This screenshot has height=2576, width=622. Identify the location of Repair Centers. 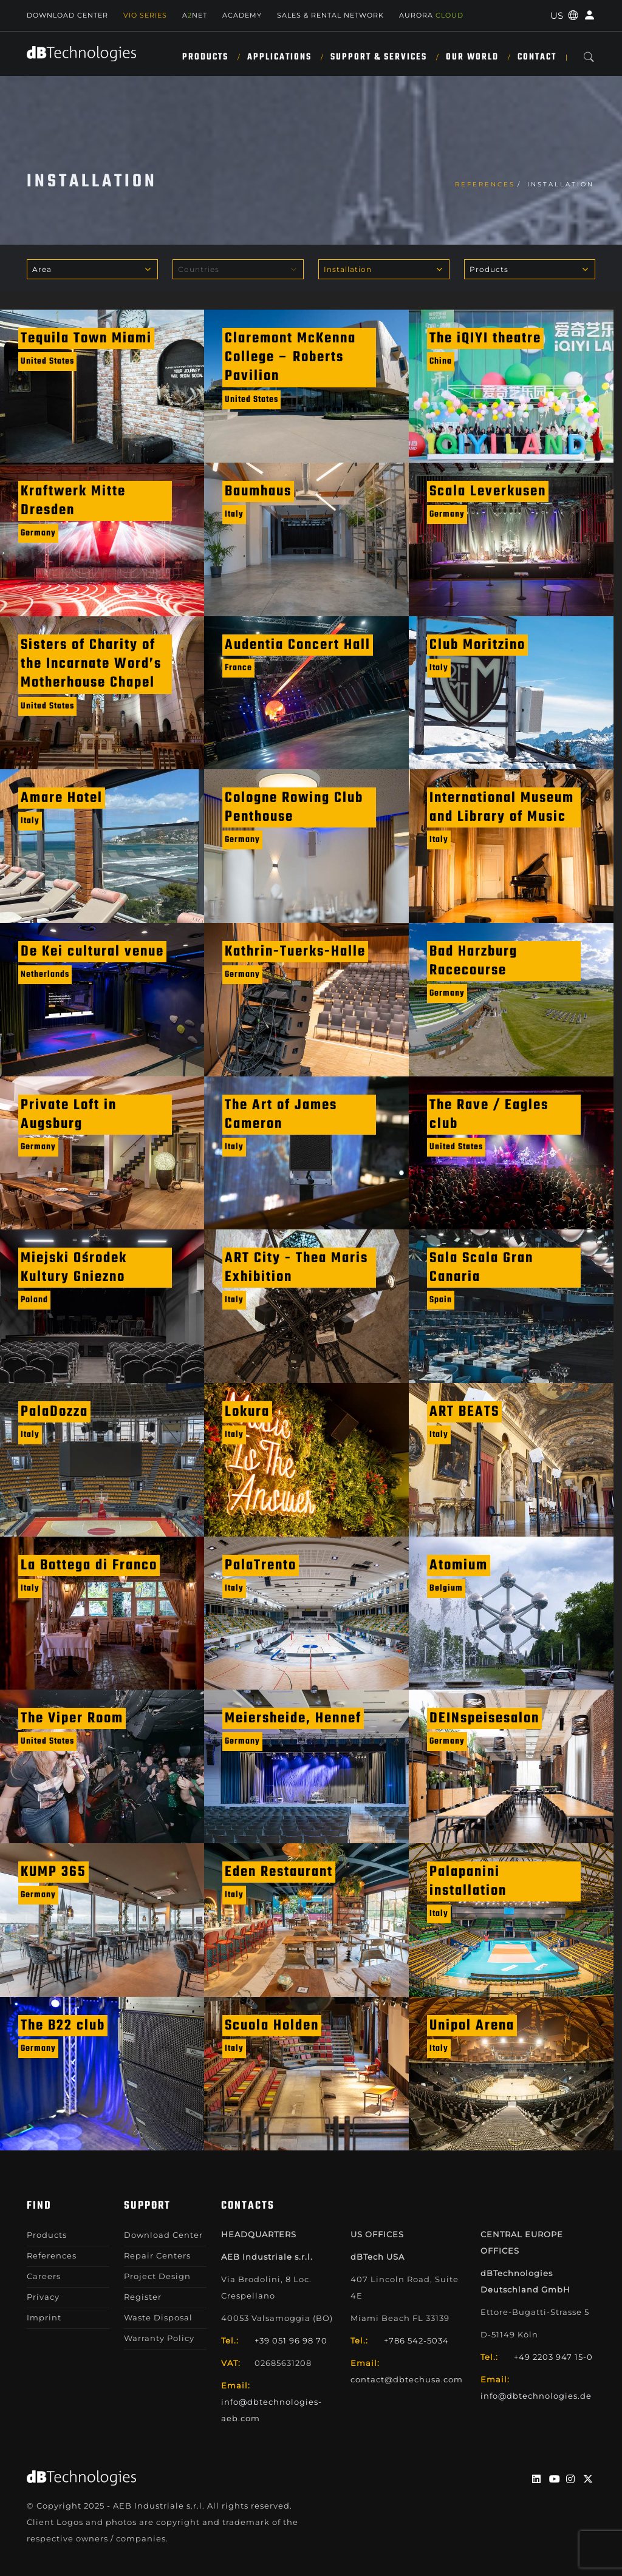
(157, 2255).